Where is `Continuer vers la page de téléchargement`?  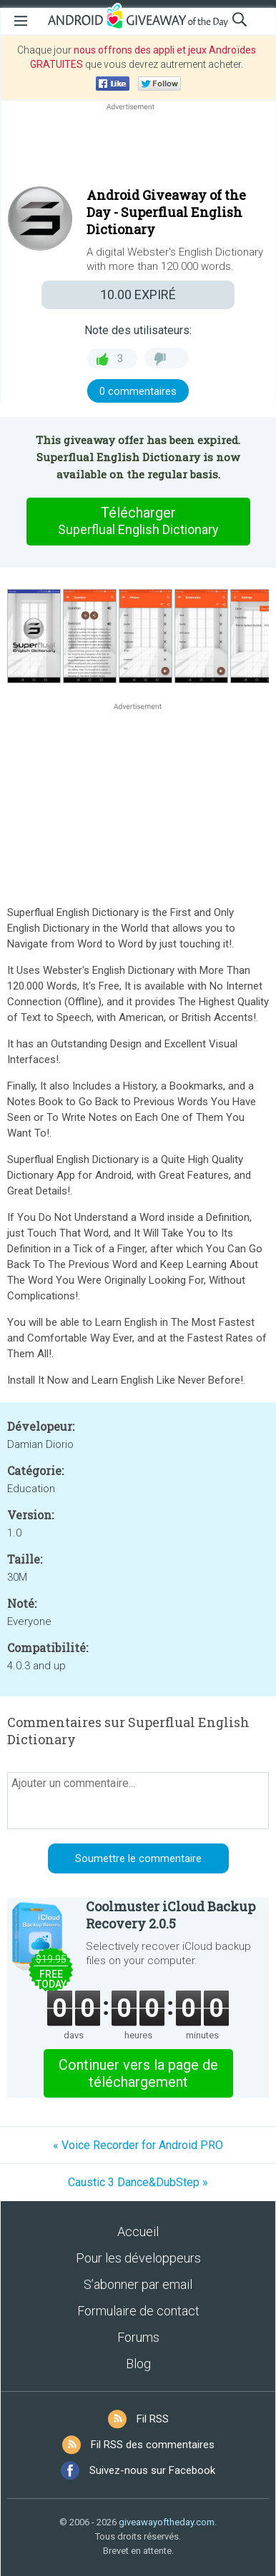 Continuer vers la page de téléchargement is located at coordinates (138, 2073).